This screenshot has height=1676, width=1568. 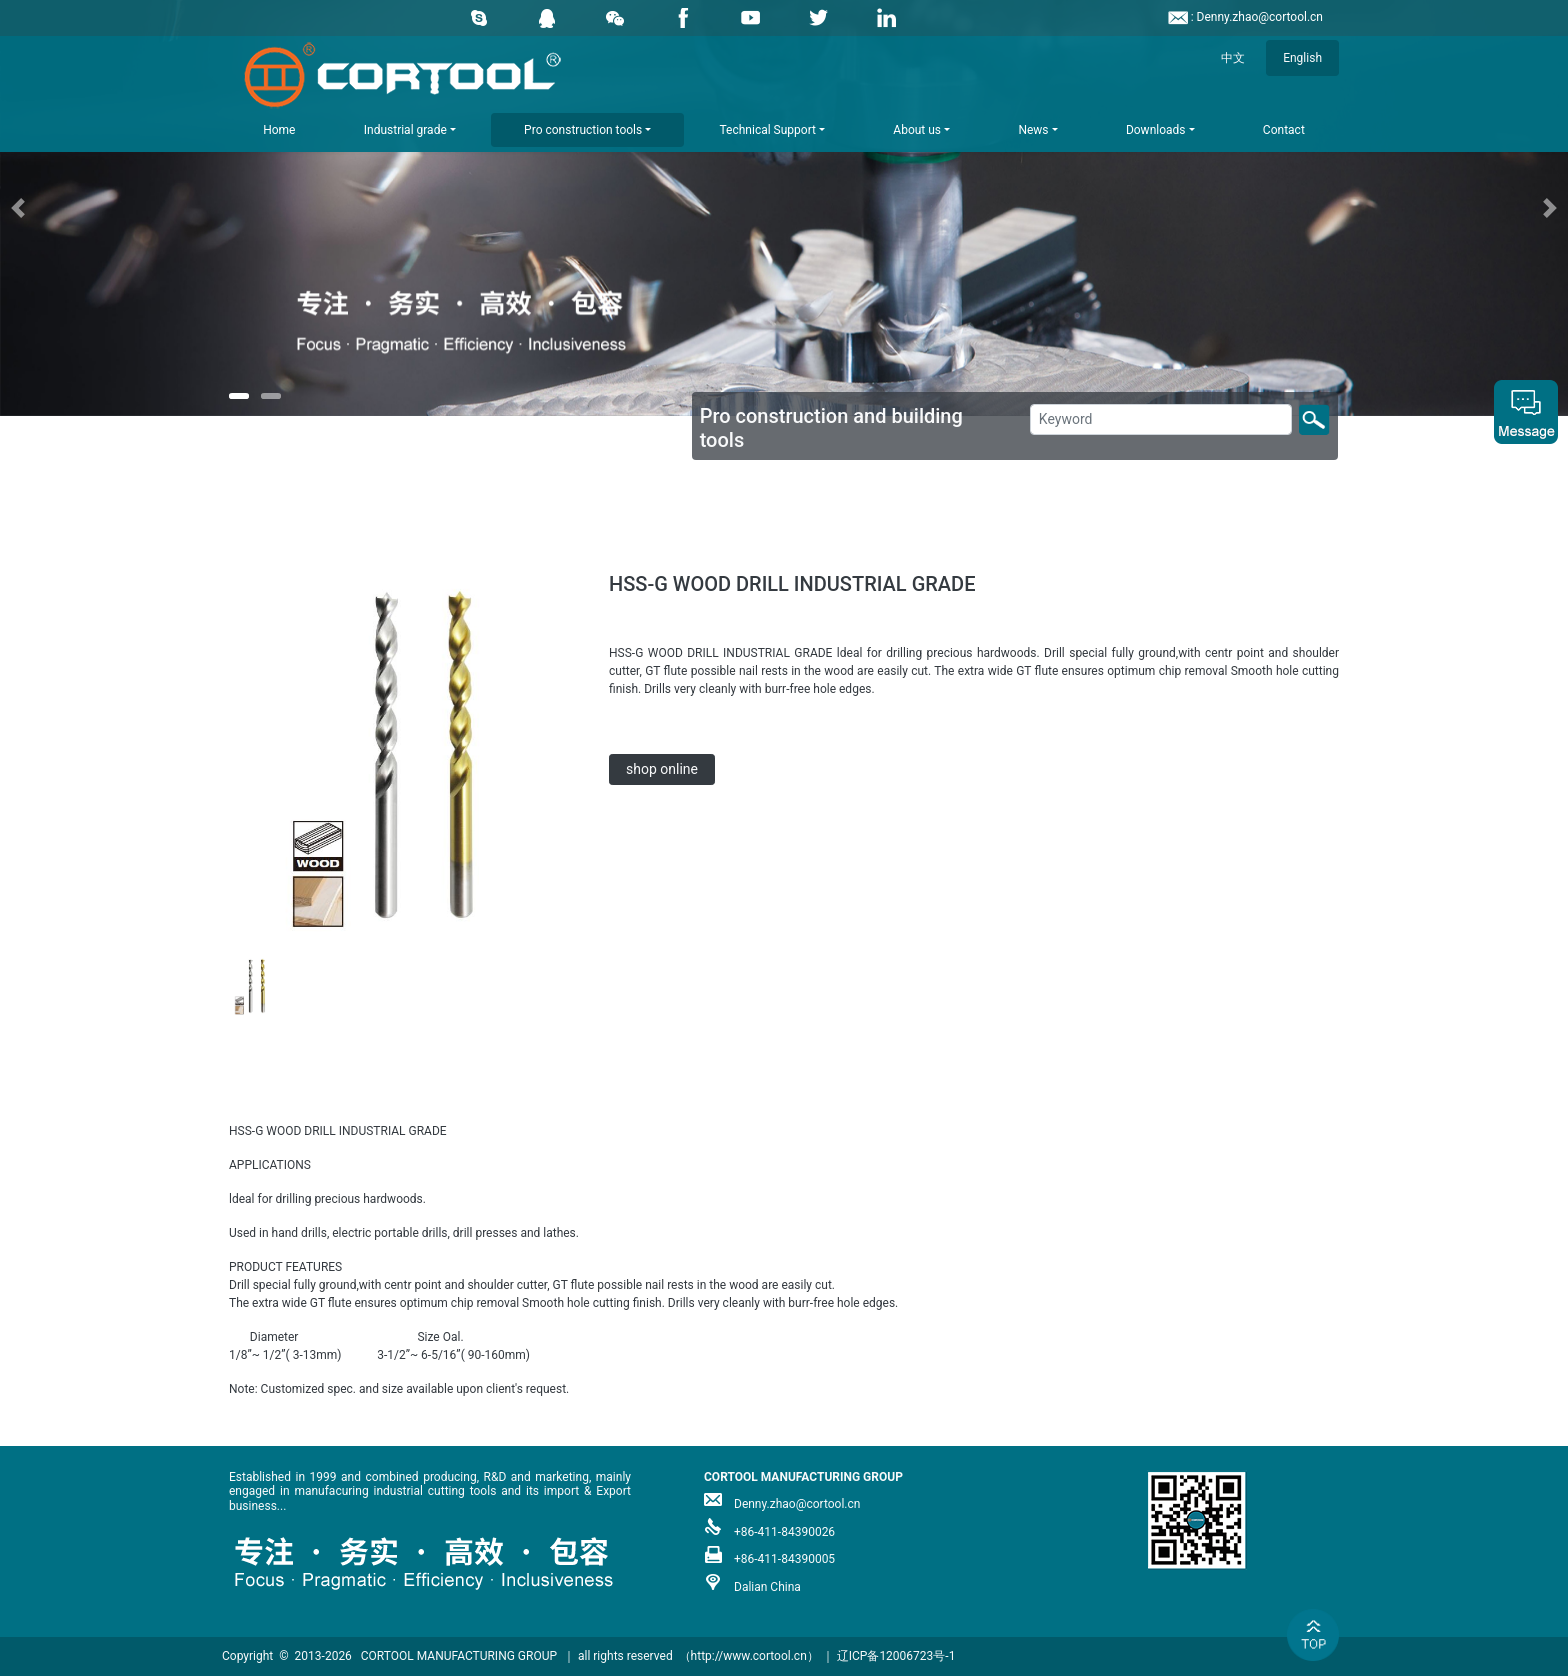 What do you see at coordinates (279, 130) in the screenshot?
I see `Home` at bounding box center [279, 130].